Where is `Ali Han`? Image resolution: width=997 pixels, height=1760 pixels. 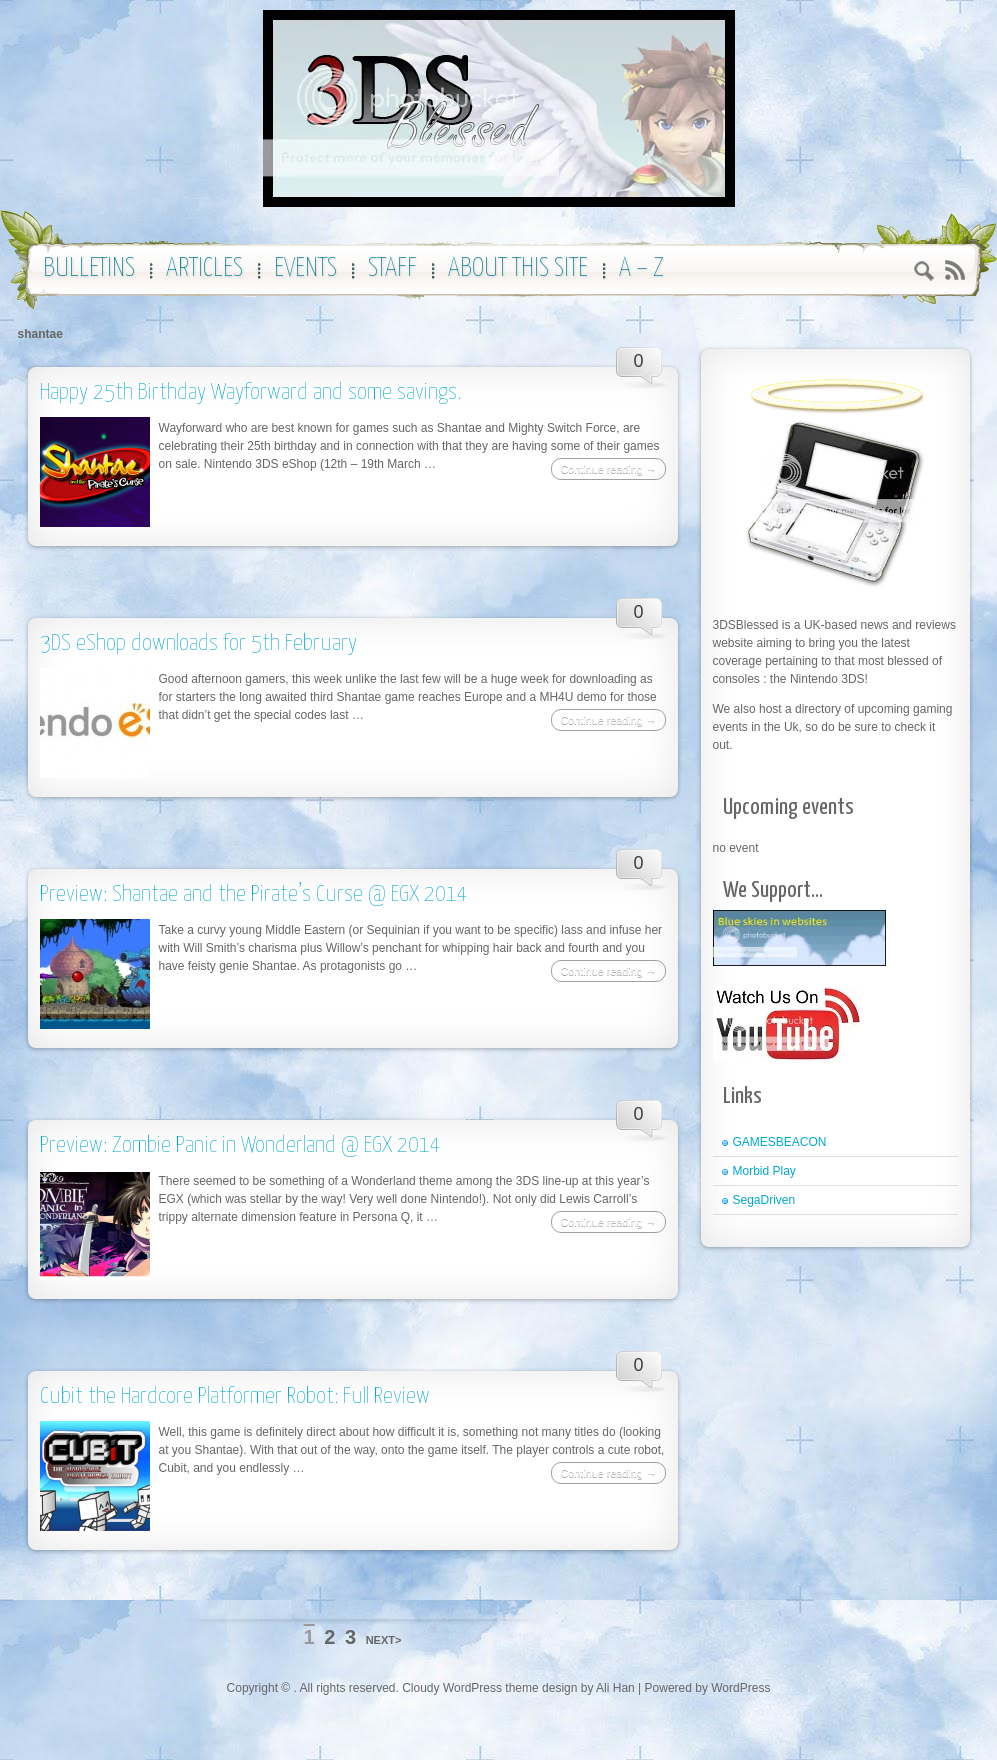 Ali Han is located at coordinates (615, 1688).